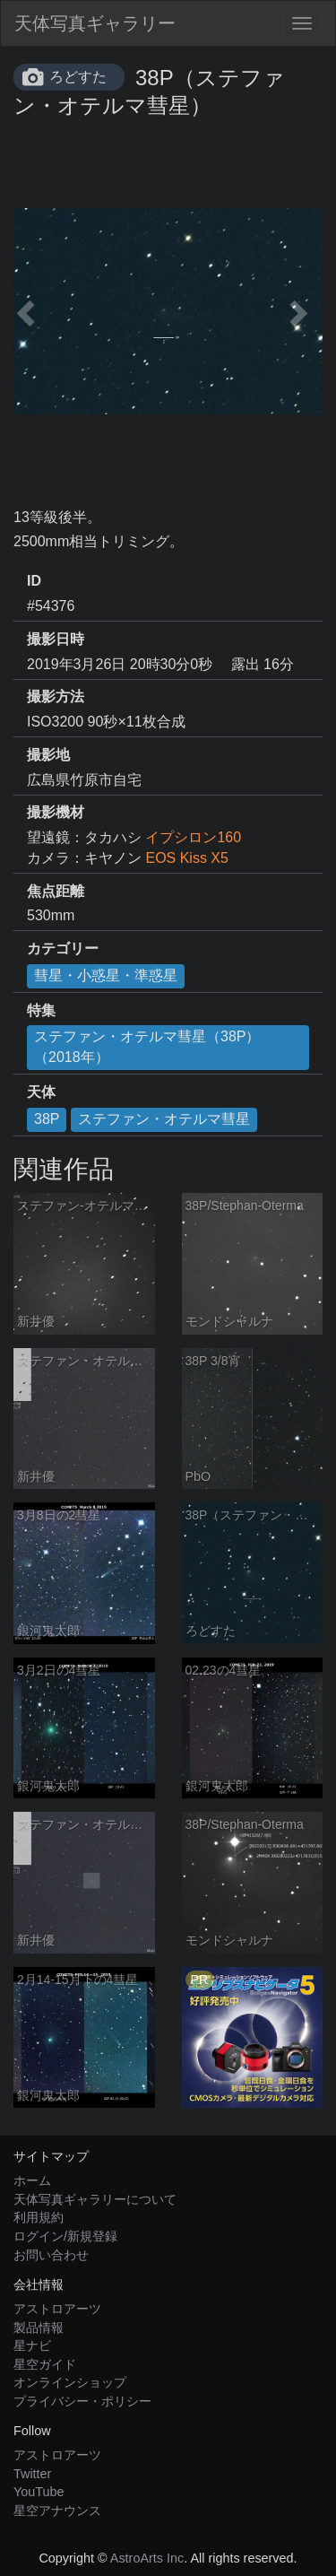 The width and height of the screenshot is (336, 2576). I want to click on 焦点距離, so click(55, 891).